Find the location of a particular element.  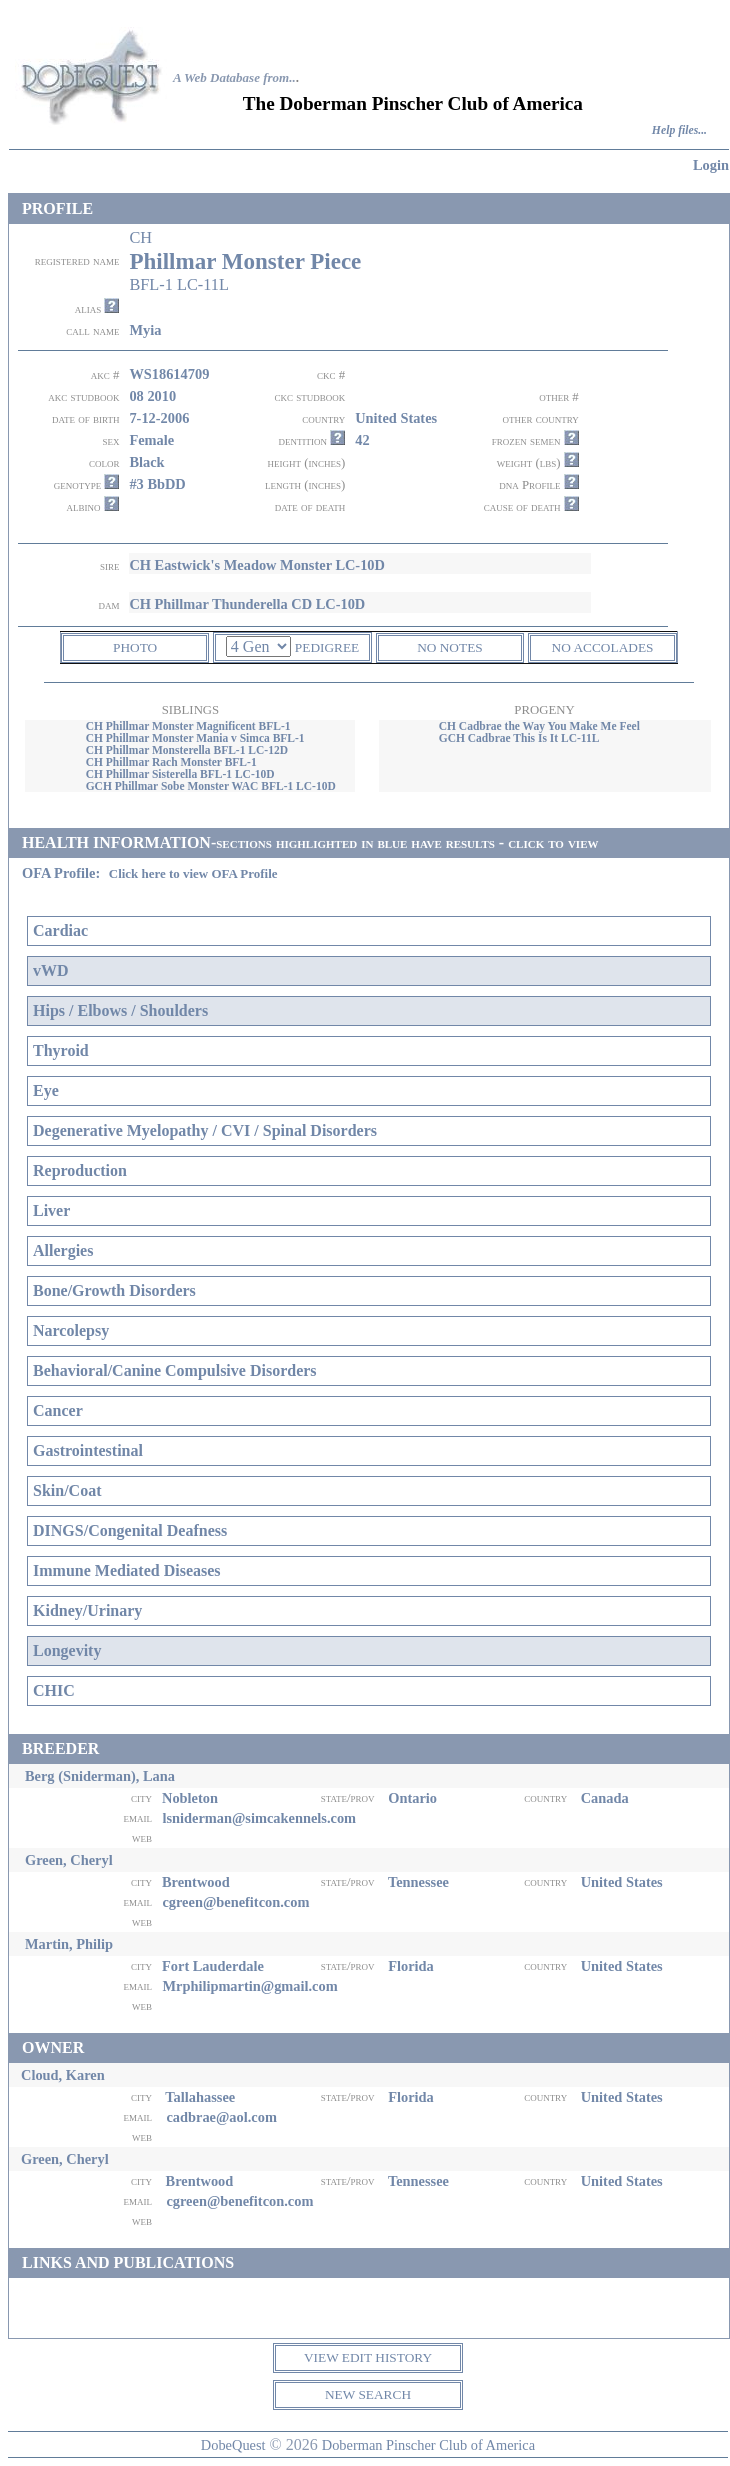

NO ACCOLADES is located at coordinates (603, 647).